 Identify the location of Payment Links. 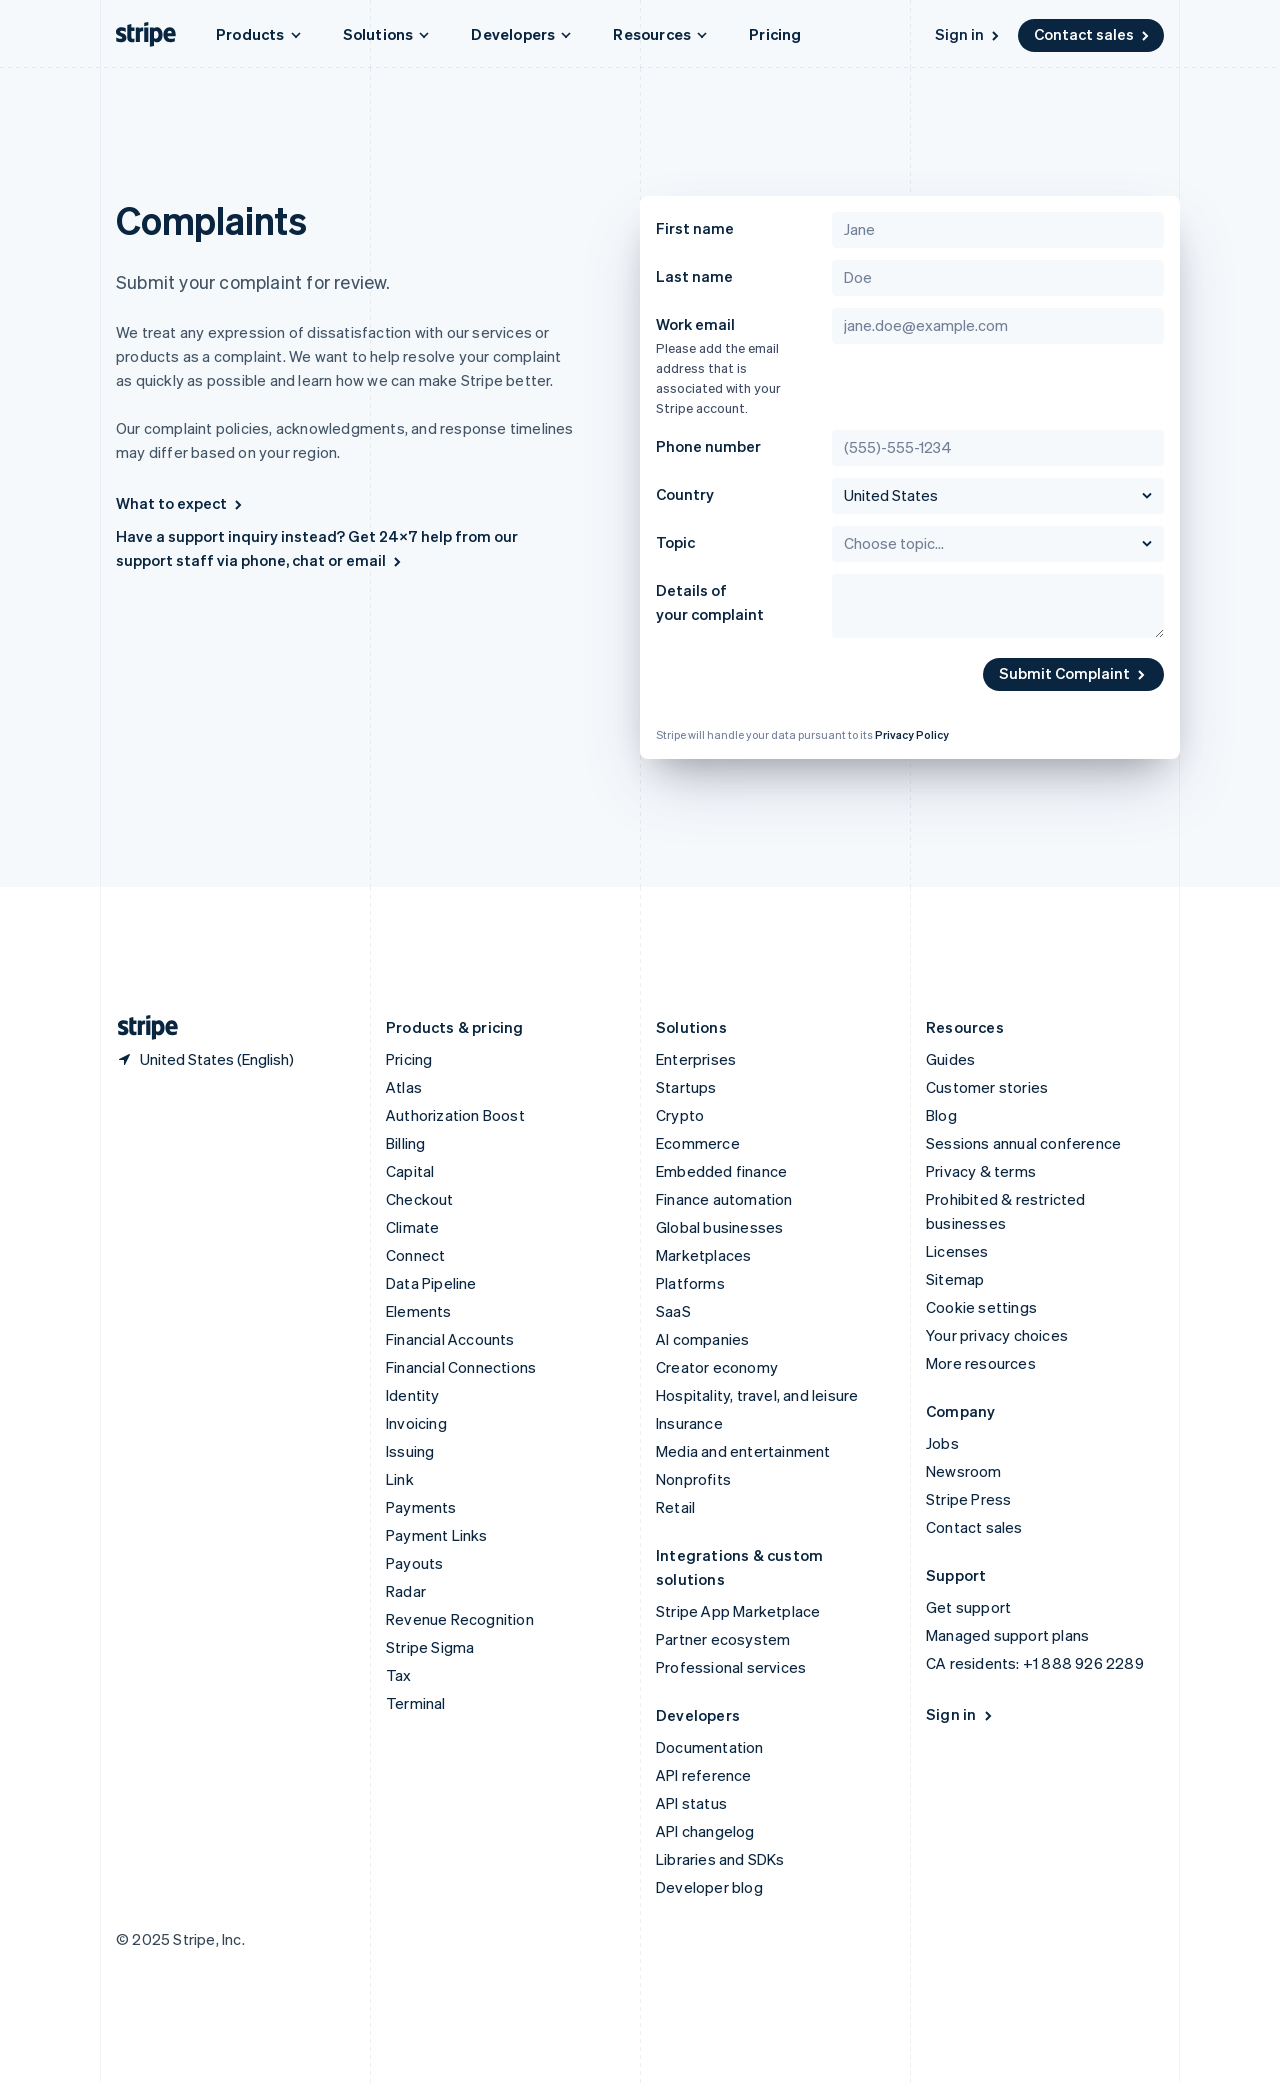
(437, 1535).